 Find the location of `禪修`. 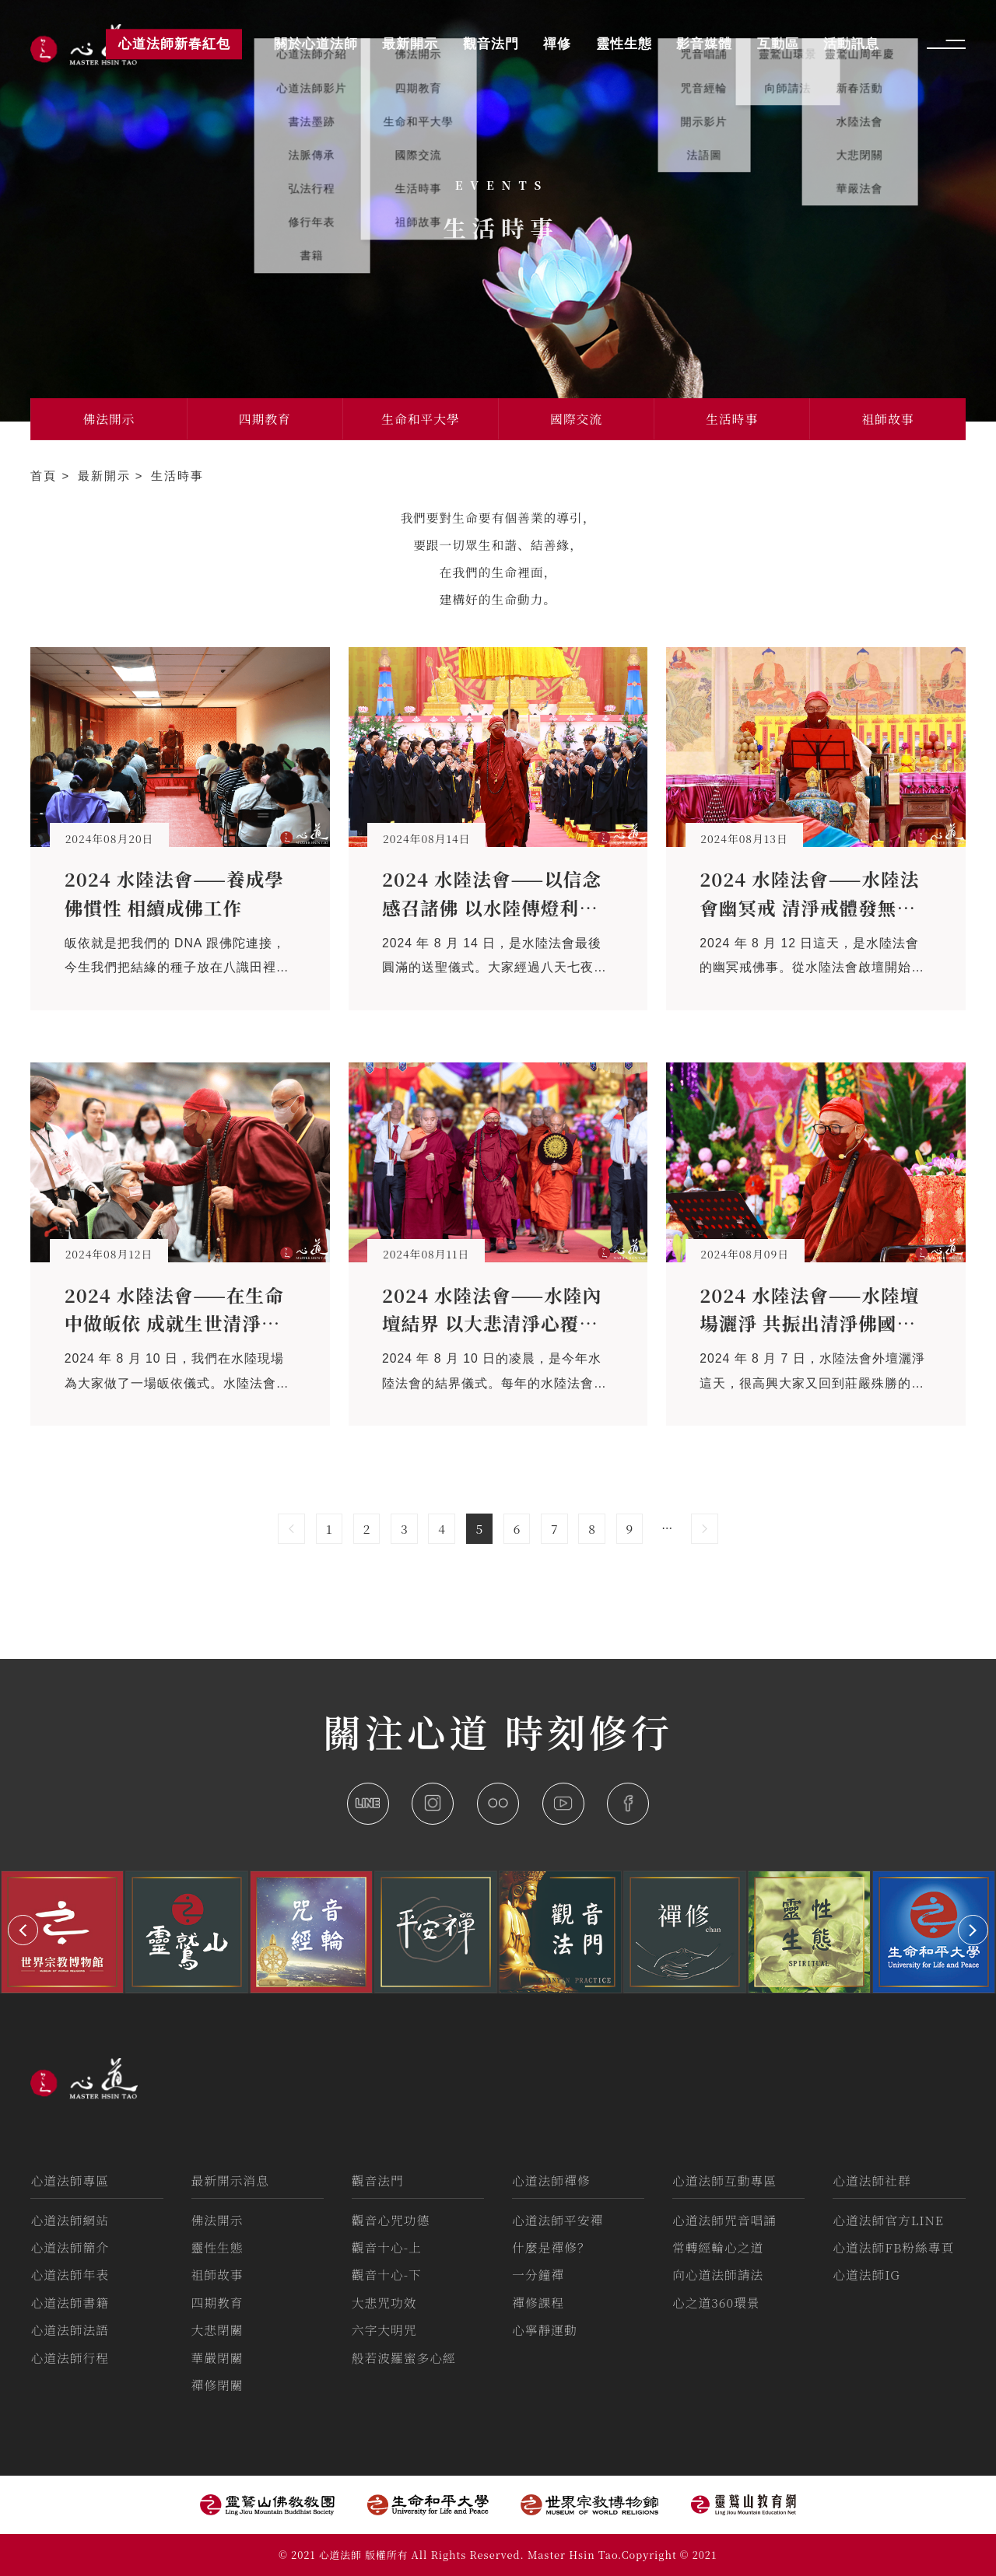

禪修 is located at coordinates (557, 44).